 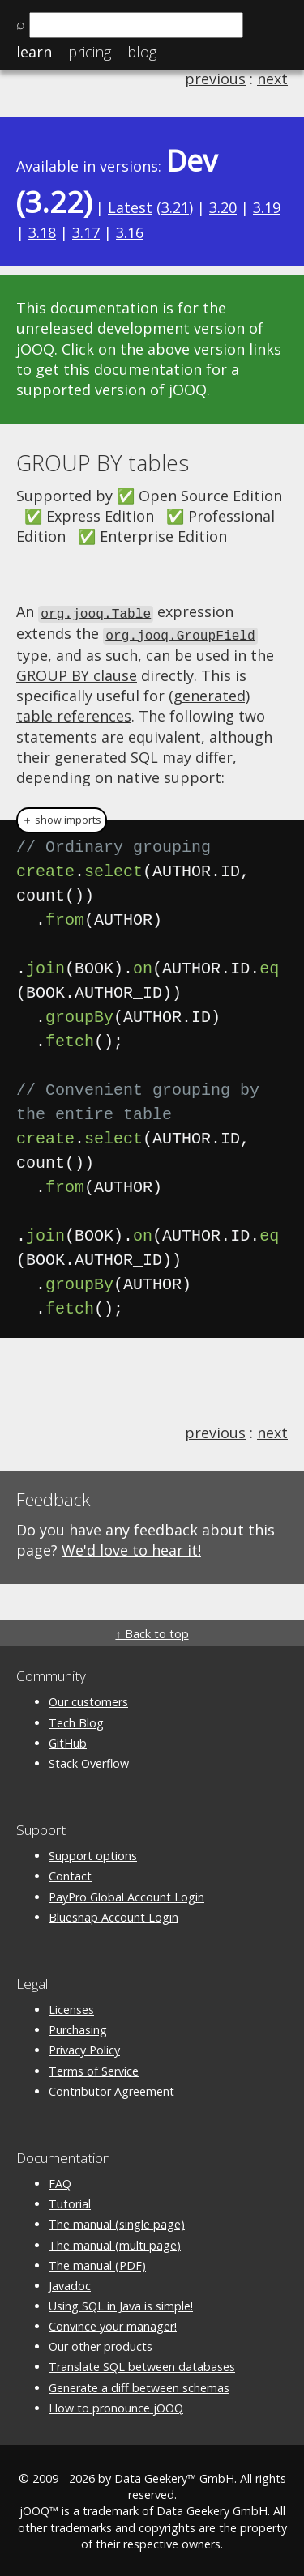 What do you see at coordinates (141, 52) in the screenshot?
I see `Blog` at bounding box center [141, 52].